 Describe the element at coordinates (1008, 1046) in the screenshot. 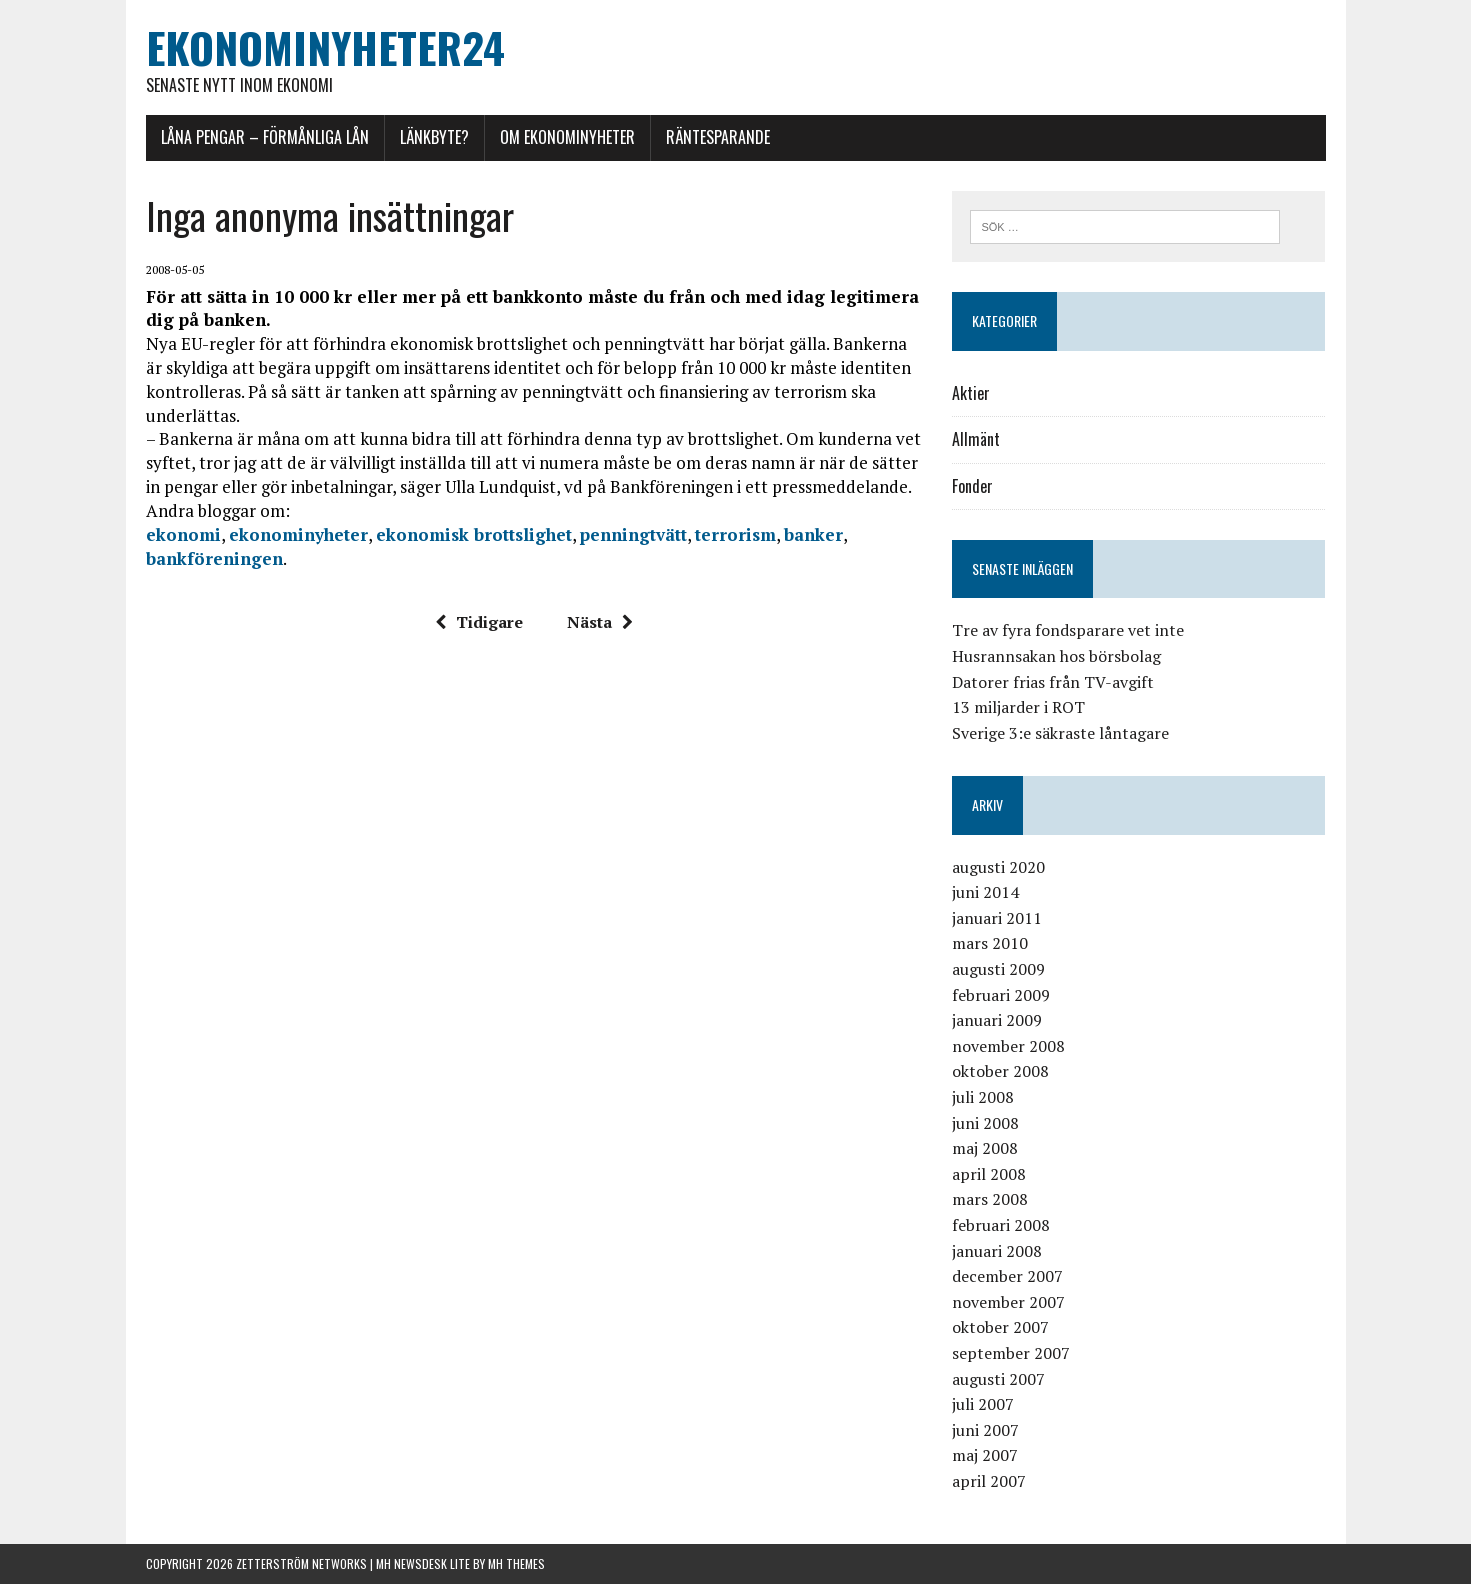

I see `november 2008` at that location.